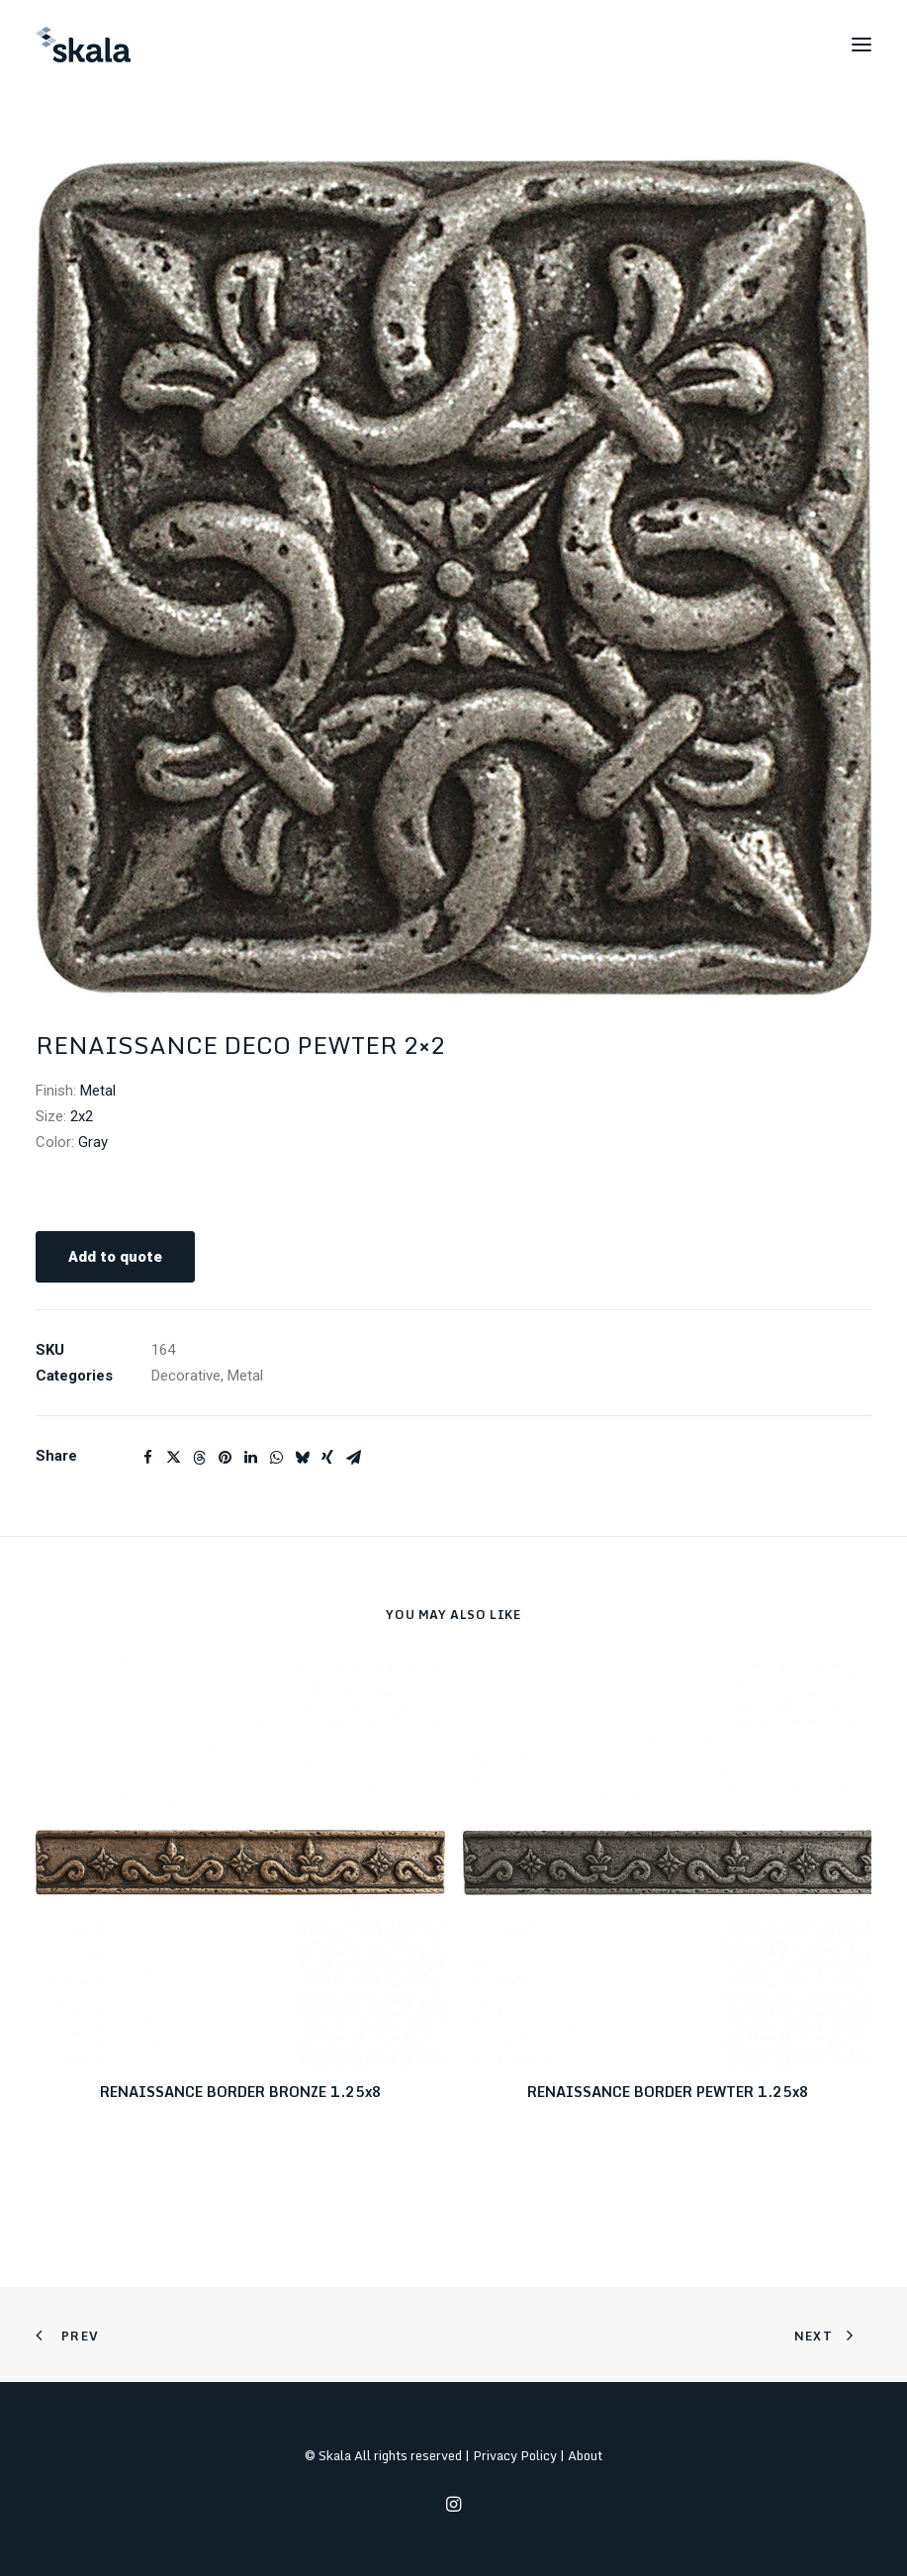 The height and width of the screenshot is (2576, 907). What do you see at coordinates (93, 1142) in the screenshot?
I see `Gray` at bounding box center [93, 1142].